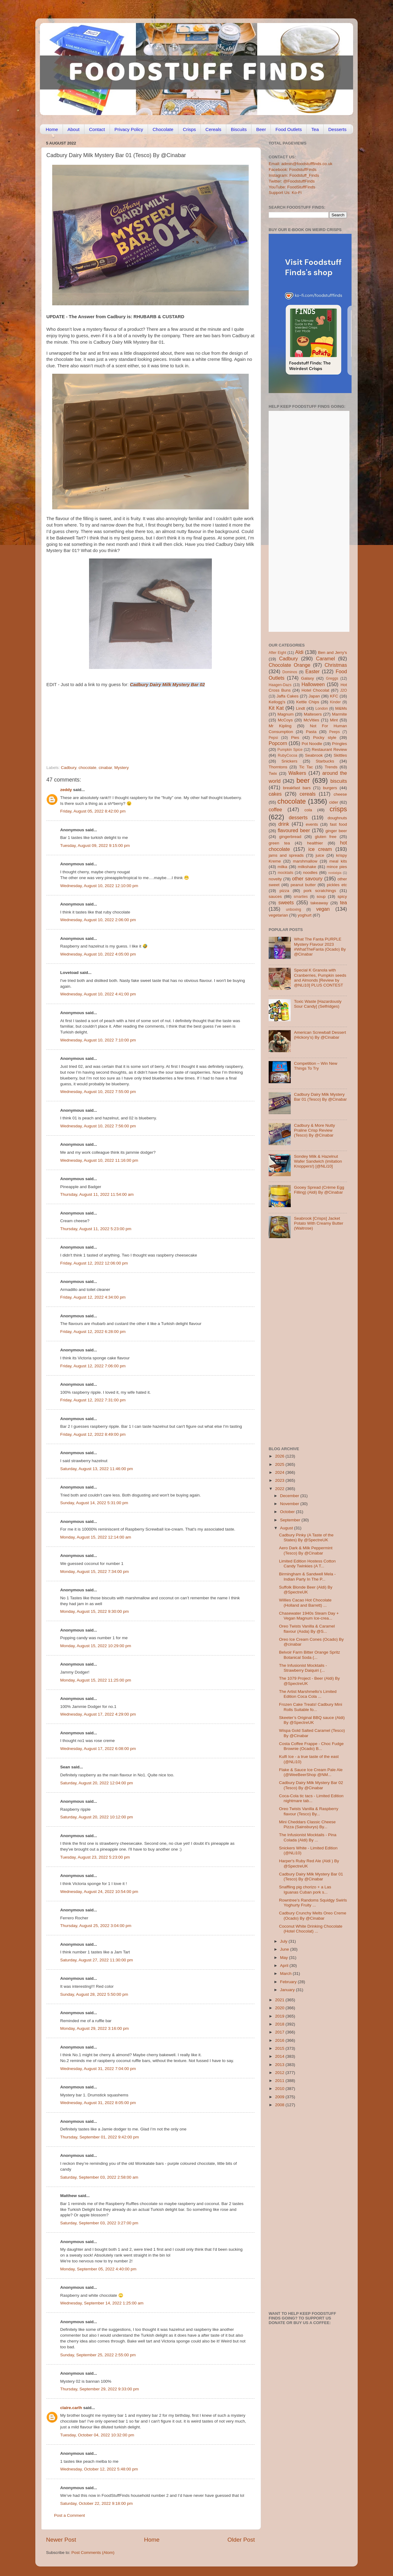  Describe the element at coordinates (98, 1748) in the screenshot. I see `Wednesday, August 17, 2022 6:08:00 pm` at that location.